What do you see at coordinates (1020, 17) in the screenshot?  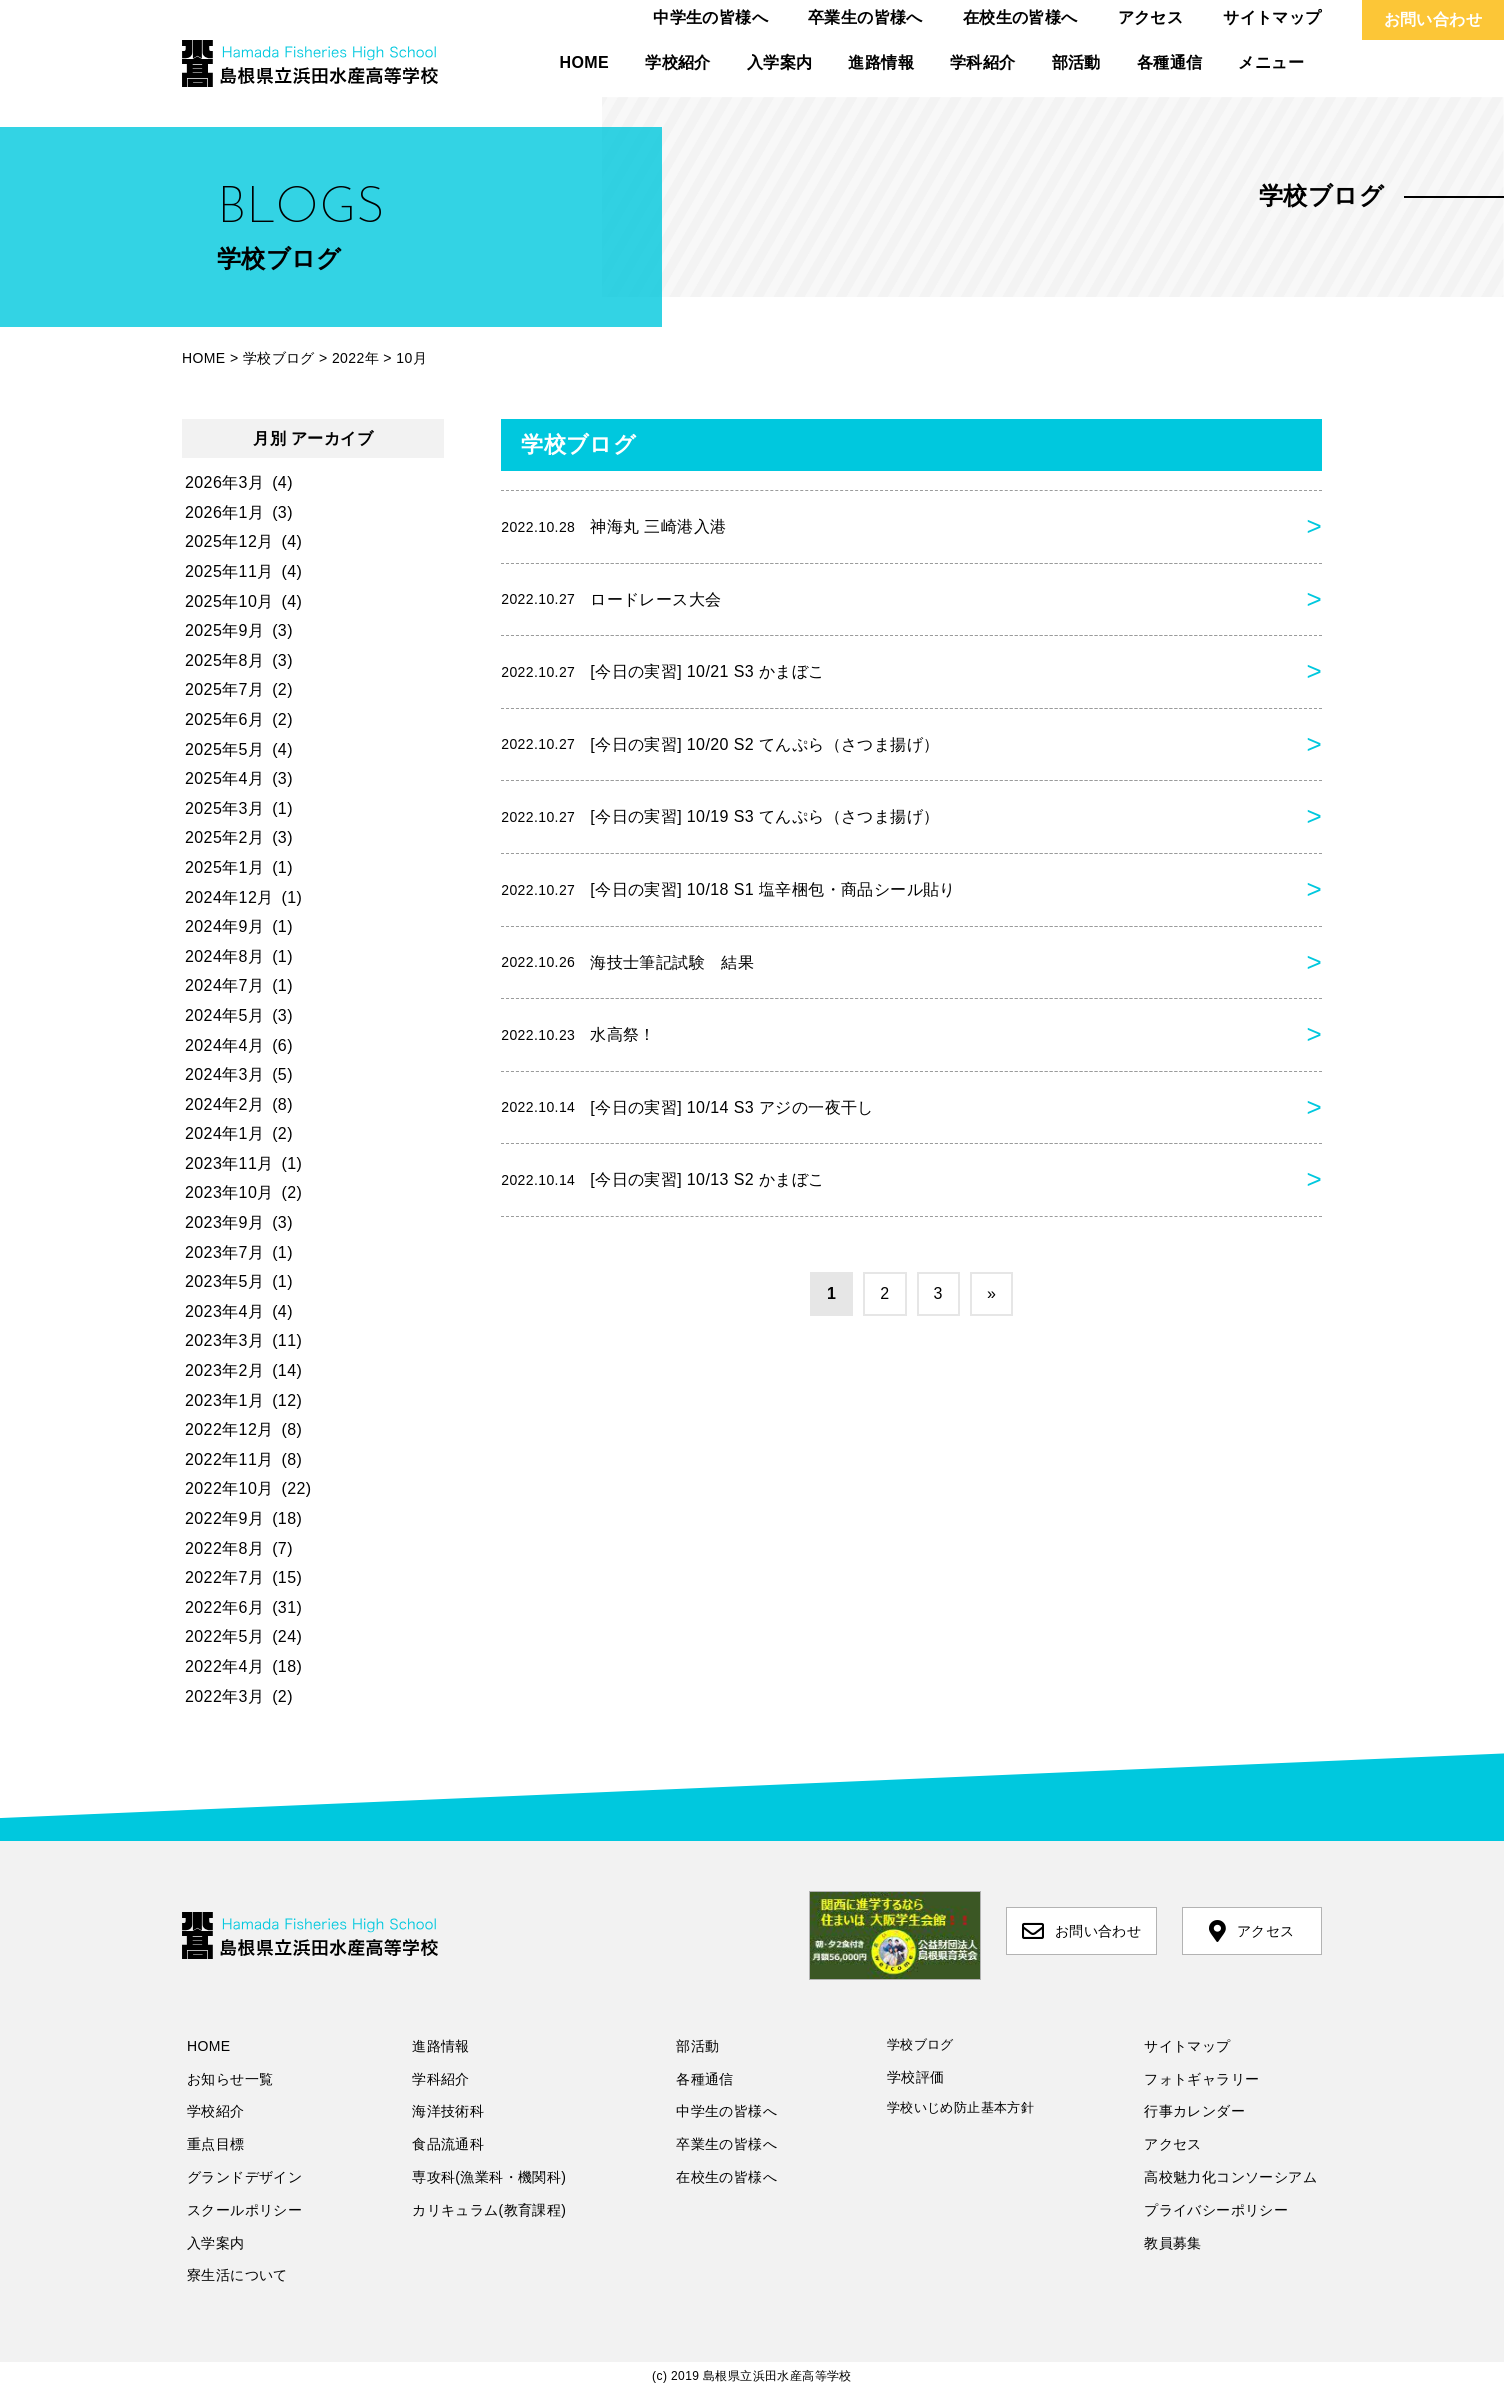 I see `在校生の皆様へ` at bounding box center [1020, 17].